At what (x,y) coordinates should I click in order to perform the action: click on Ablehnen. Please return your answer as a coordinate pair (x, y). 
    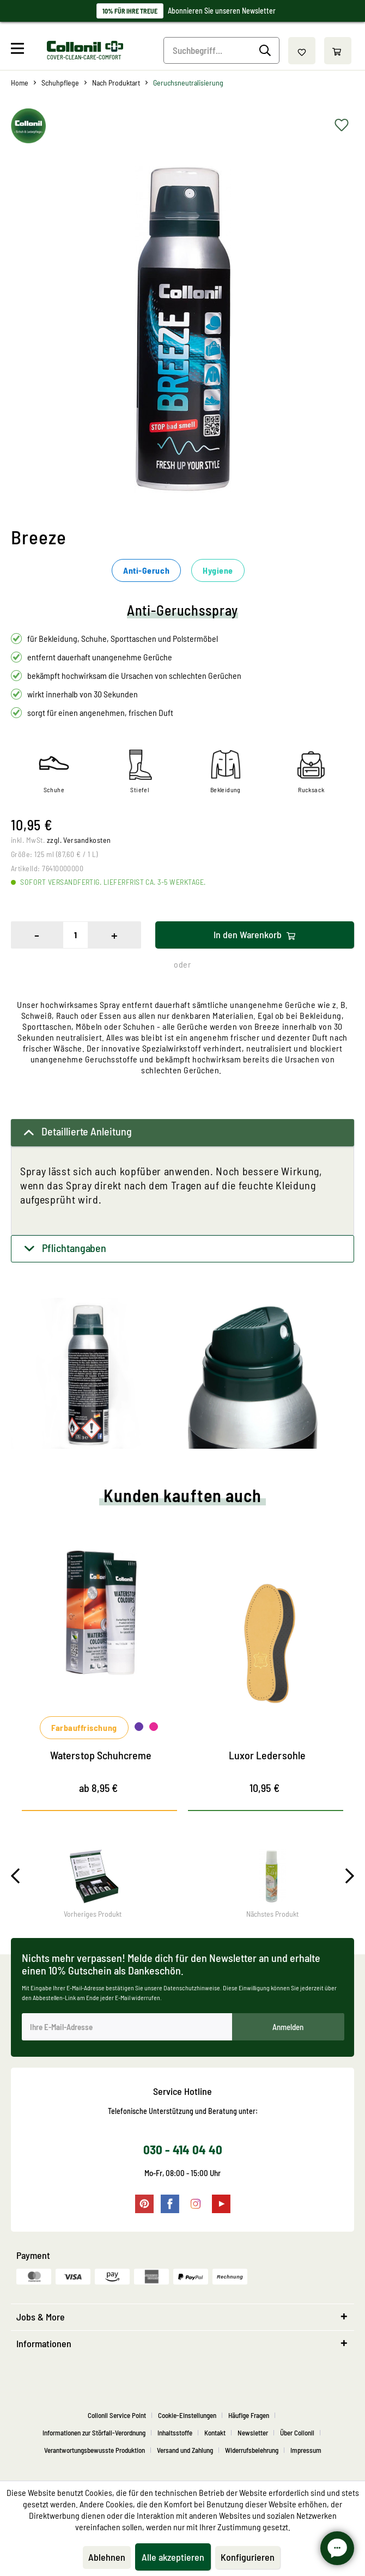
    Looking at the image, I should click on (106, 2557).